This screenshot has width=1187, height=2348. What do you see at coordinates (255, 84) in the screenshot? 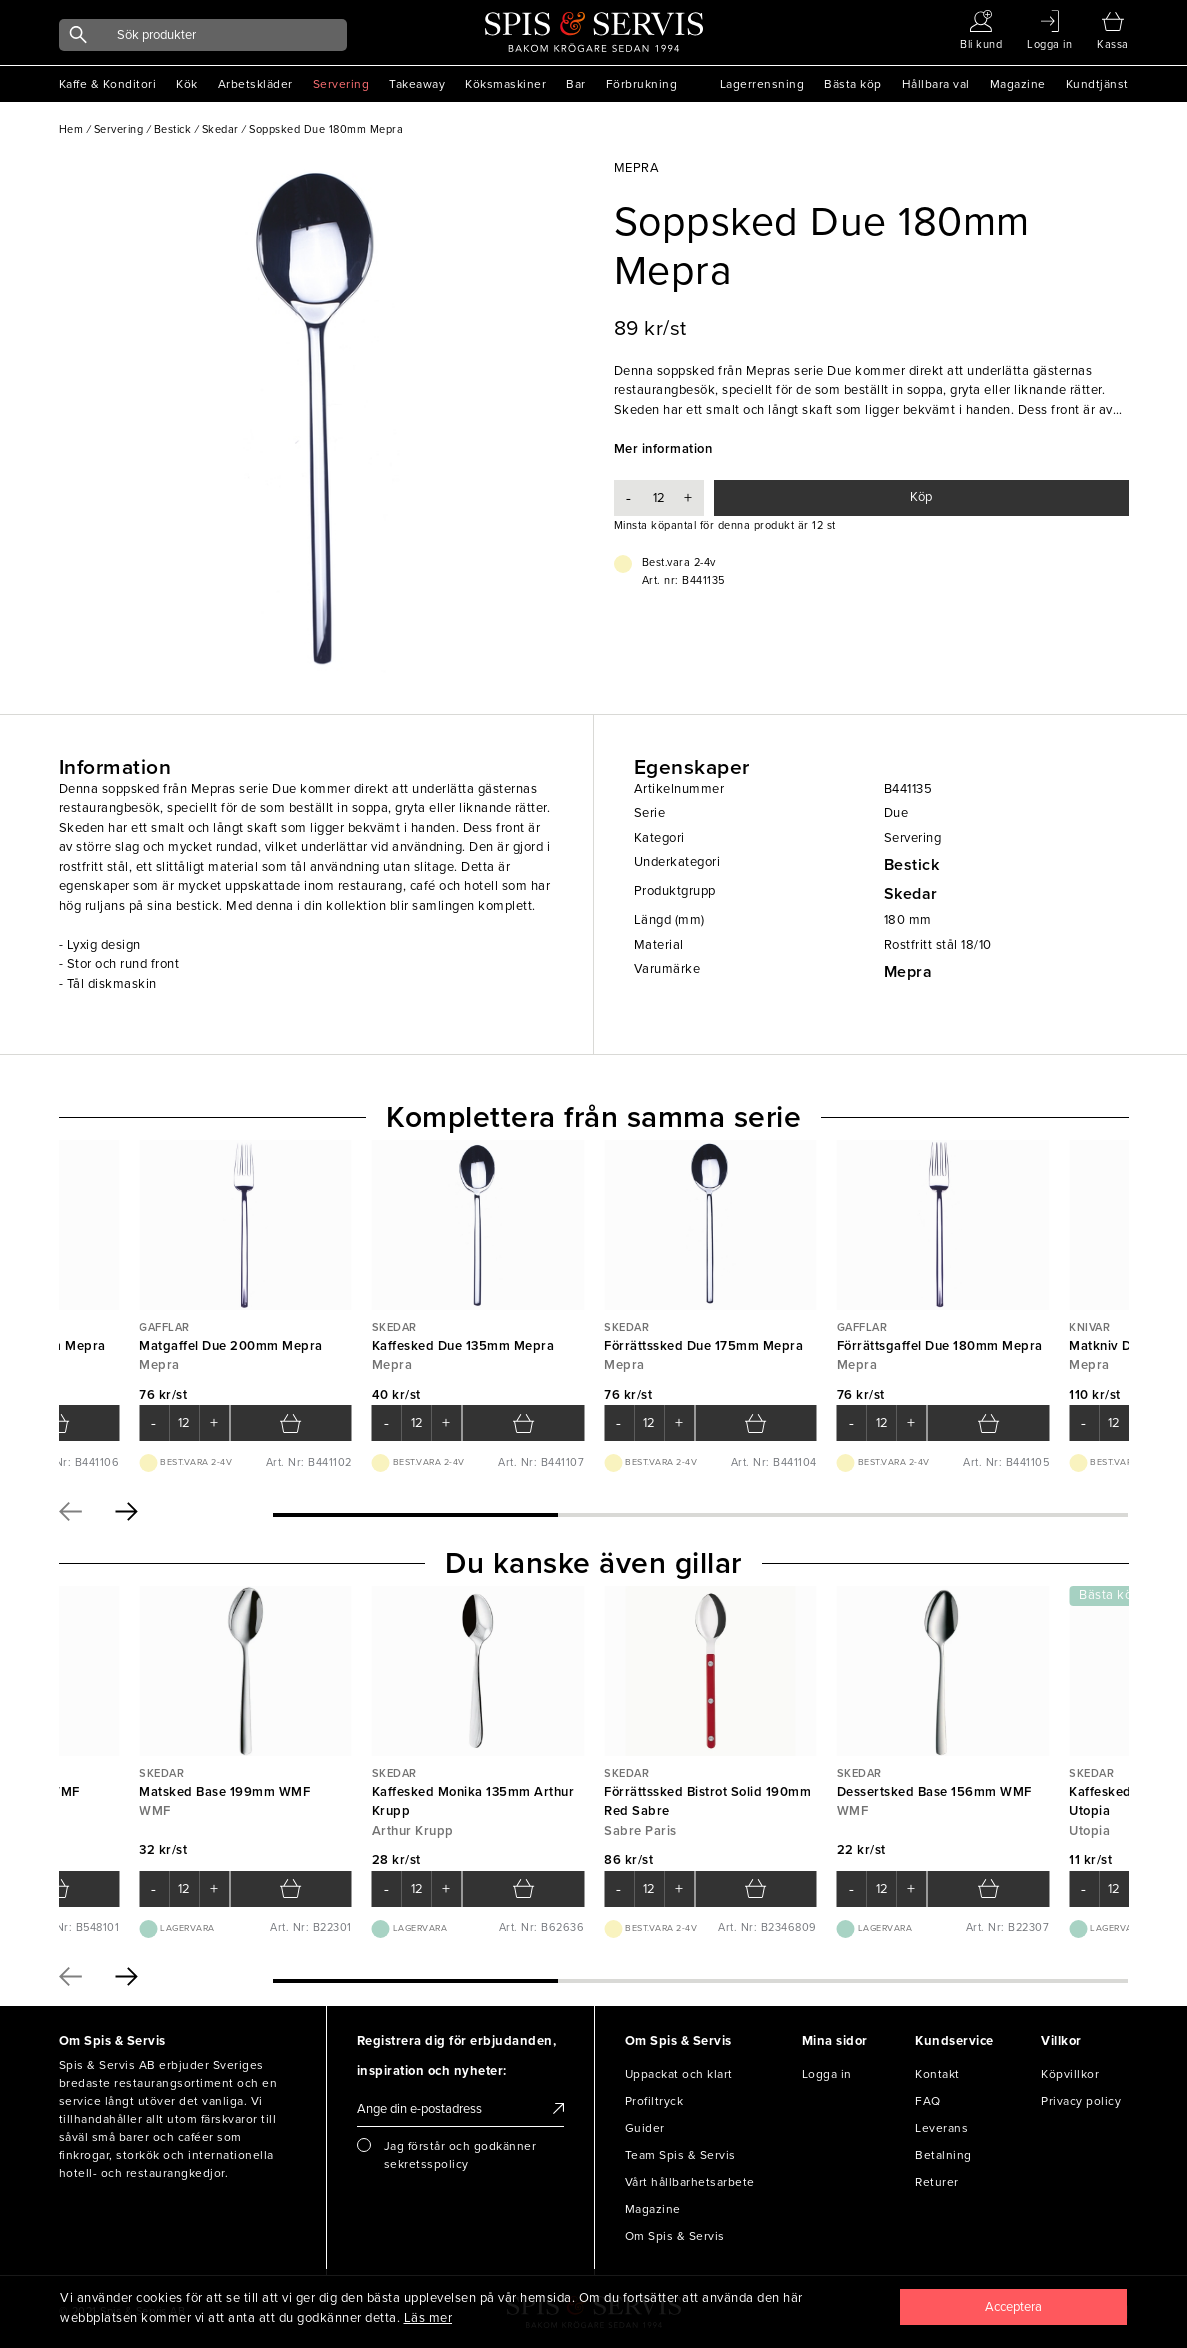
I see `Arbetskläder` at bounding box center [255, 84].